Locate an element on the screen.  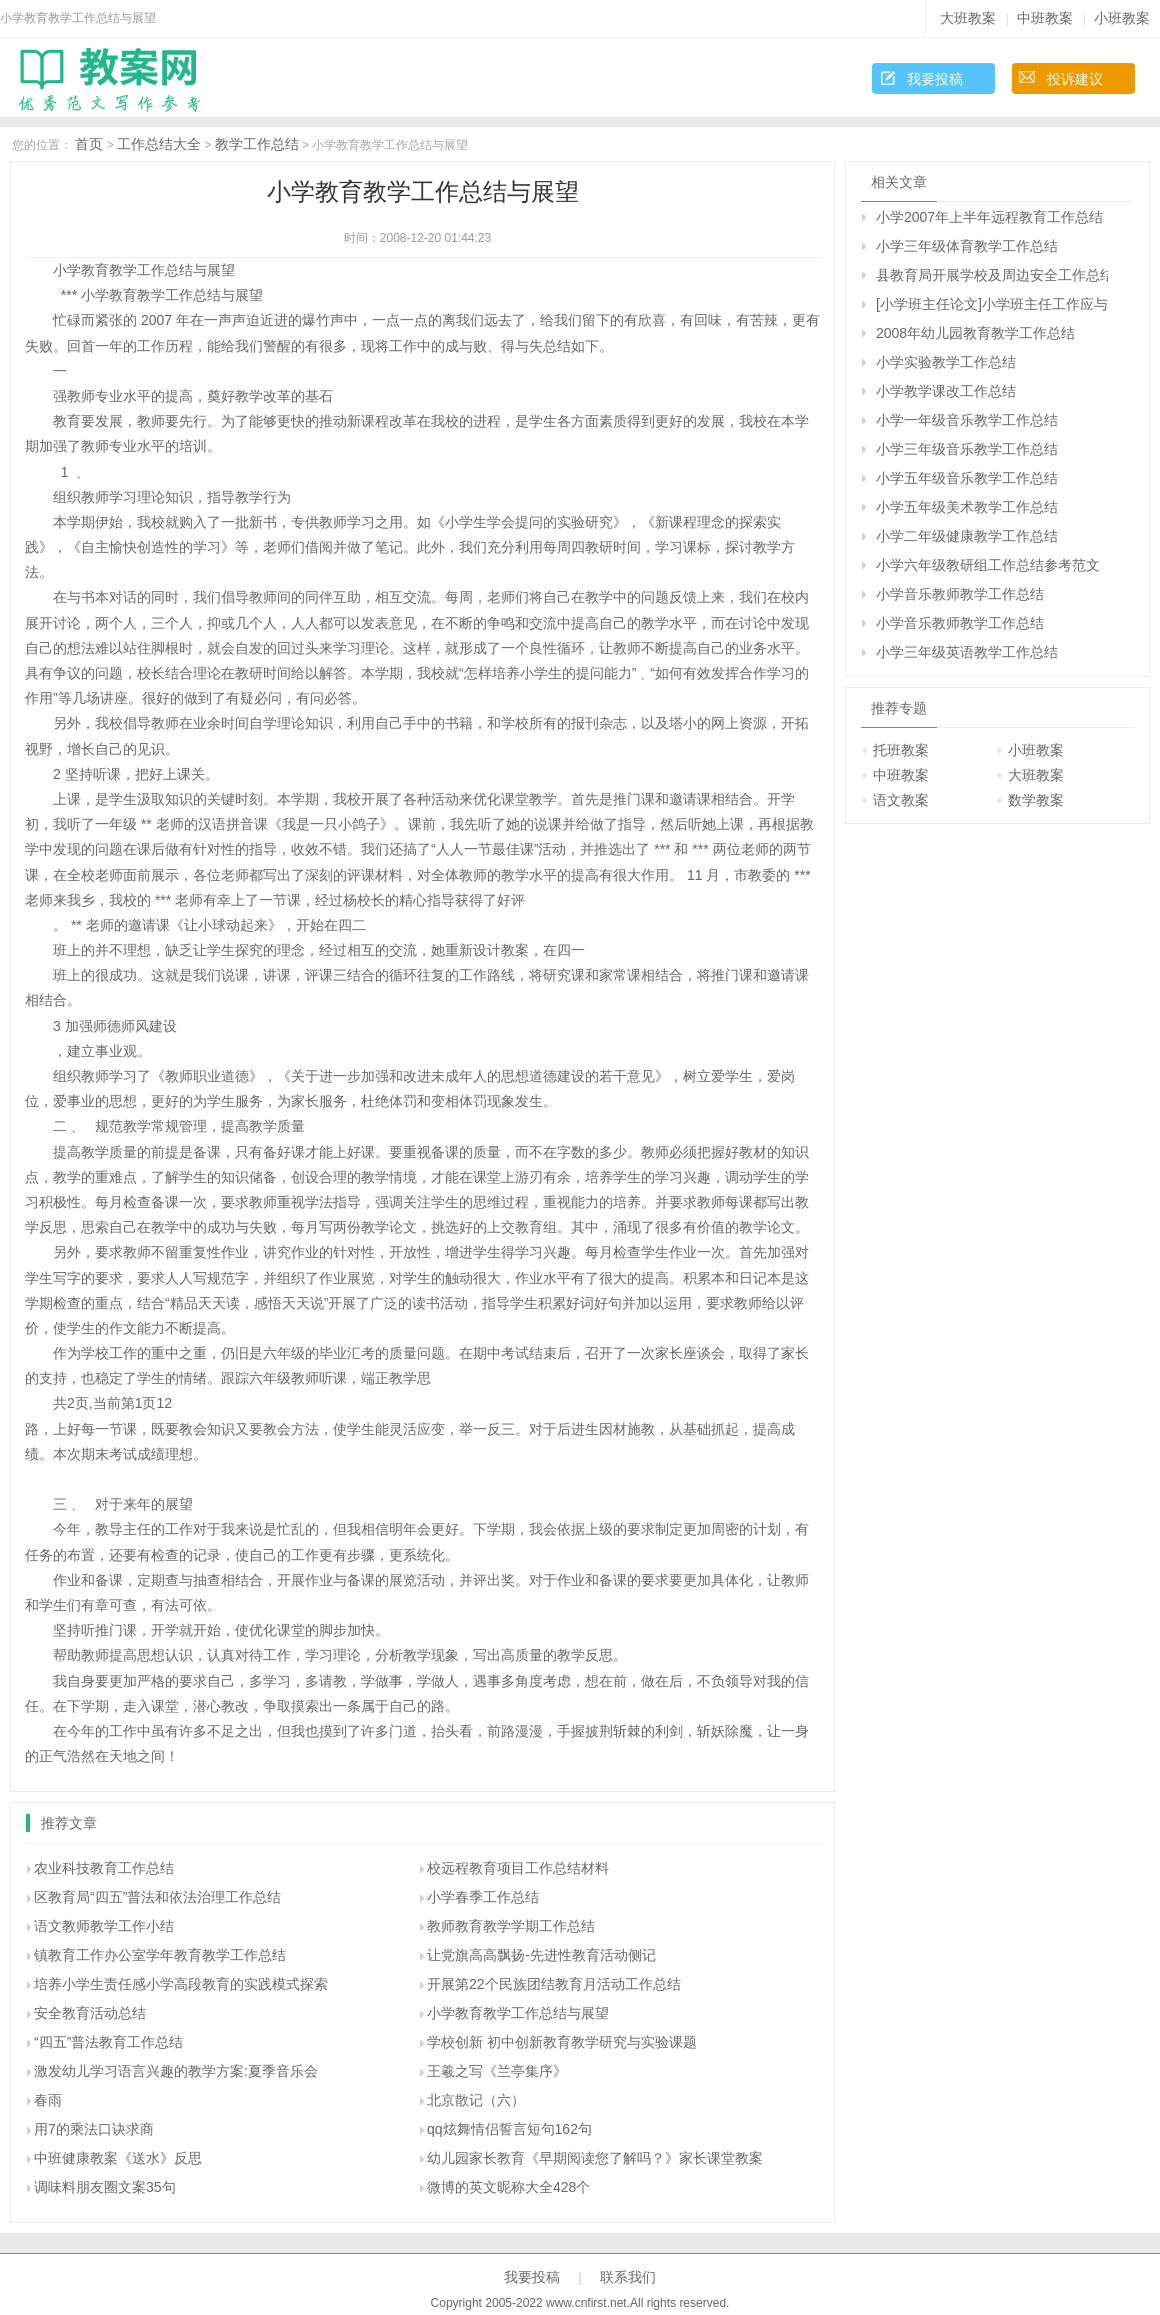
托班教案 is located at coordinates (901, 750).